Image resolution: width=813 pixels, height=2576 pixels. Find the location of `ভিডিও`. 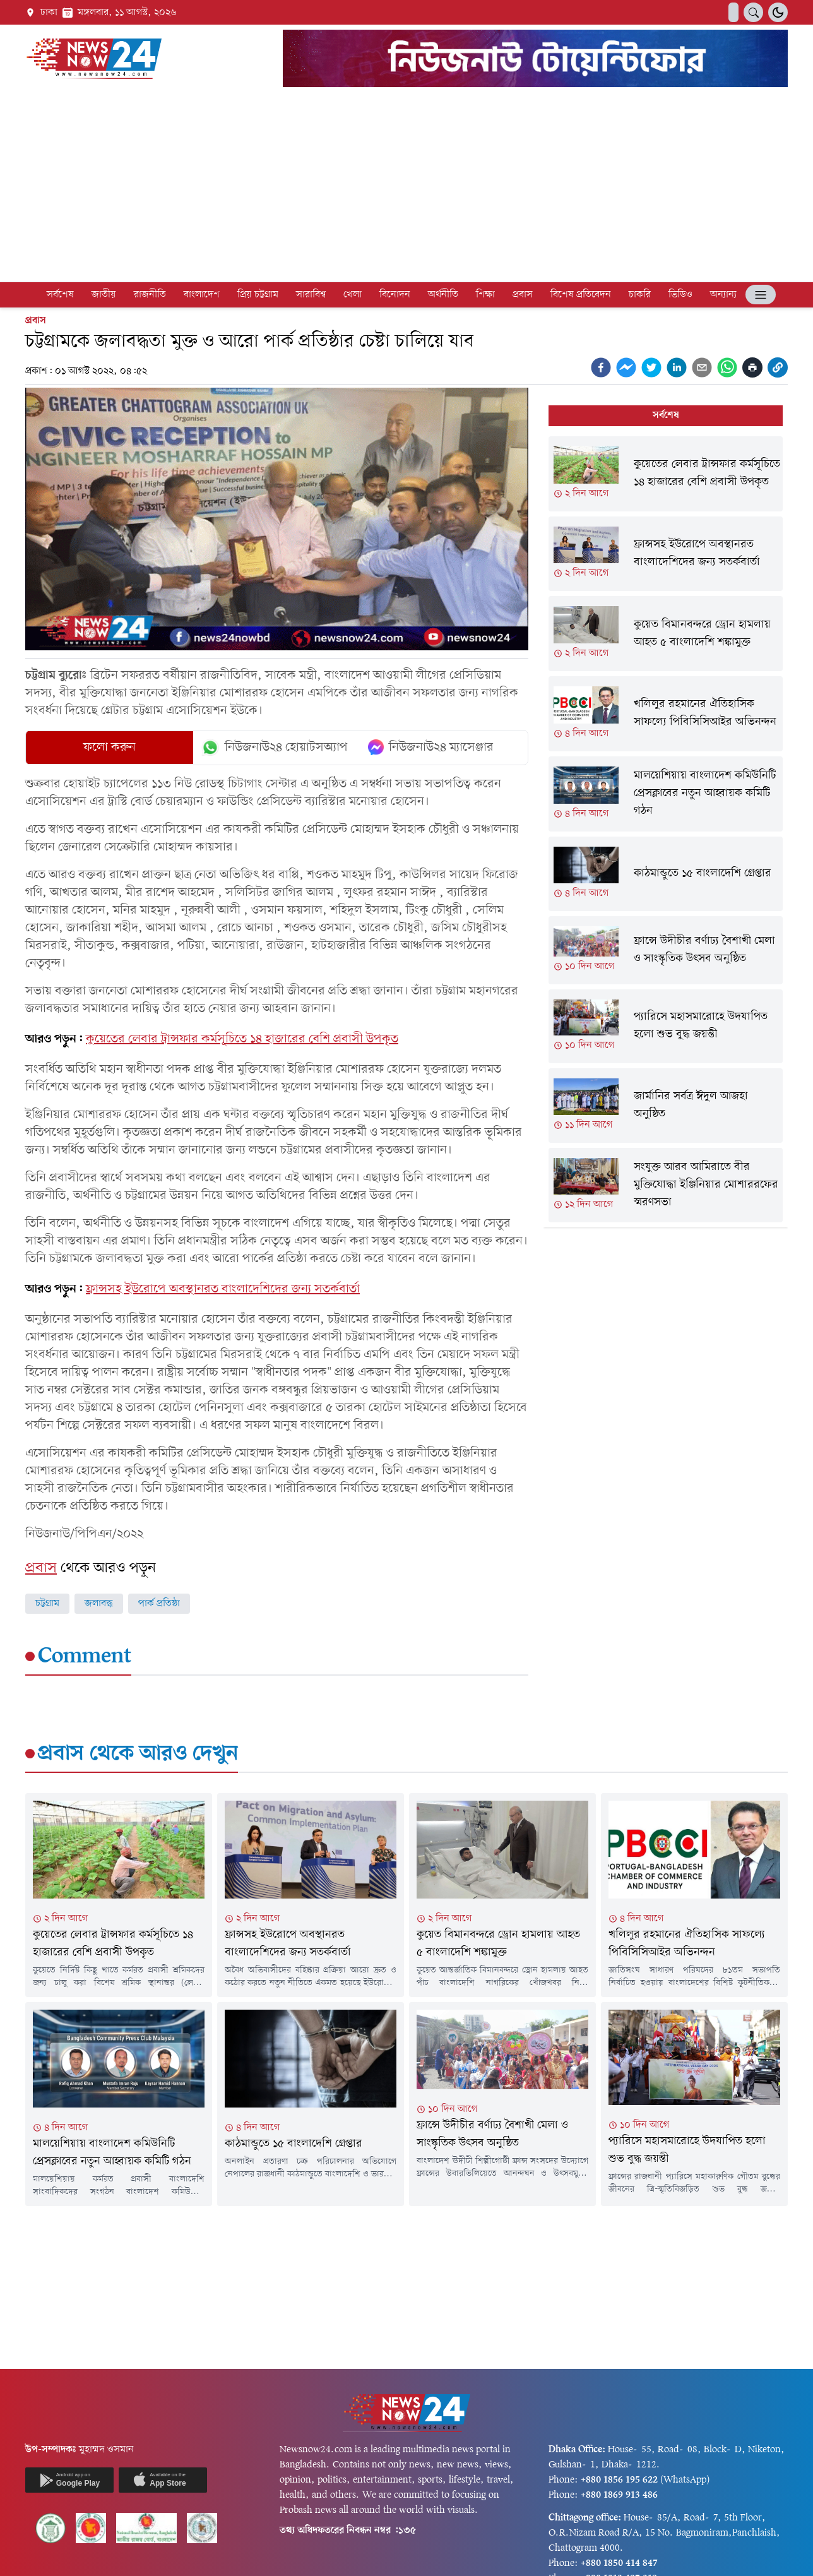

ভিডিও is located at coordinates (680, 295).